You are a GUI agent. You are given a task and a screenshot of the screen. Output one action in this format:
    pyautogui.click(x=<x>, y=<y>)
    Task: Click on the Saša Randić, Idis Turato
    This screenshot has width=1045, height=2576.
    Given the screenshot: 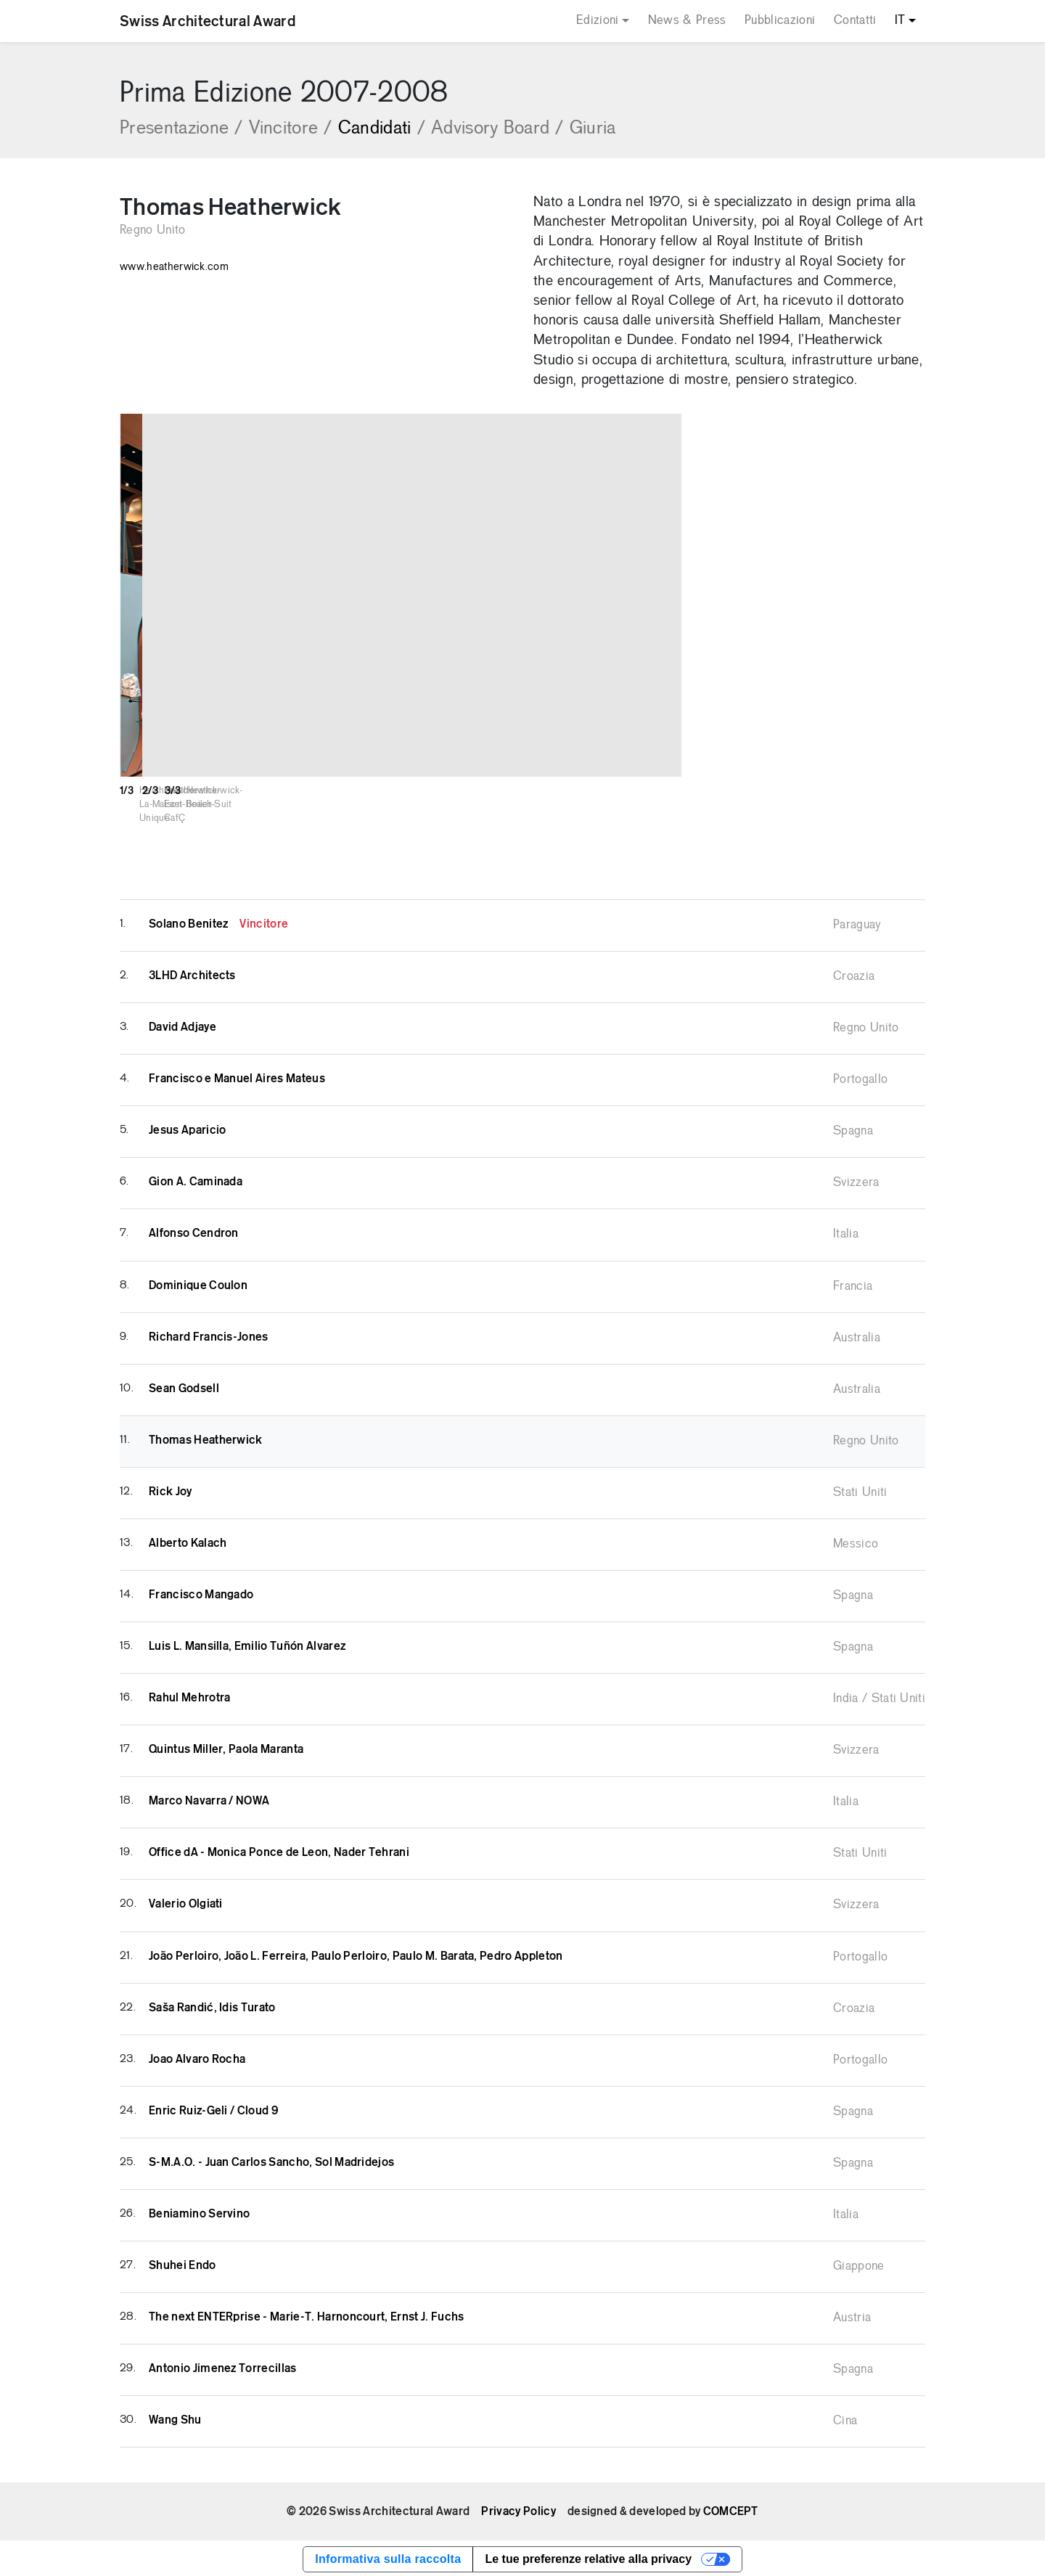 What is the action you would take?
    pyautogui.click(x=212, y=2005)
    